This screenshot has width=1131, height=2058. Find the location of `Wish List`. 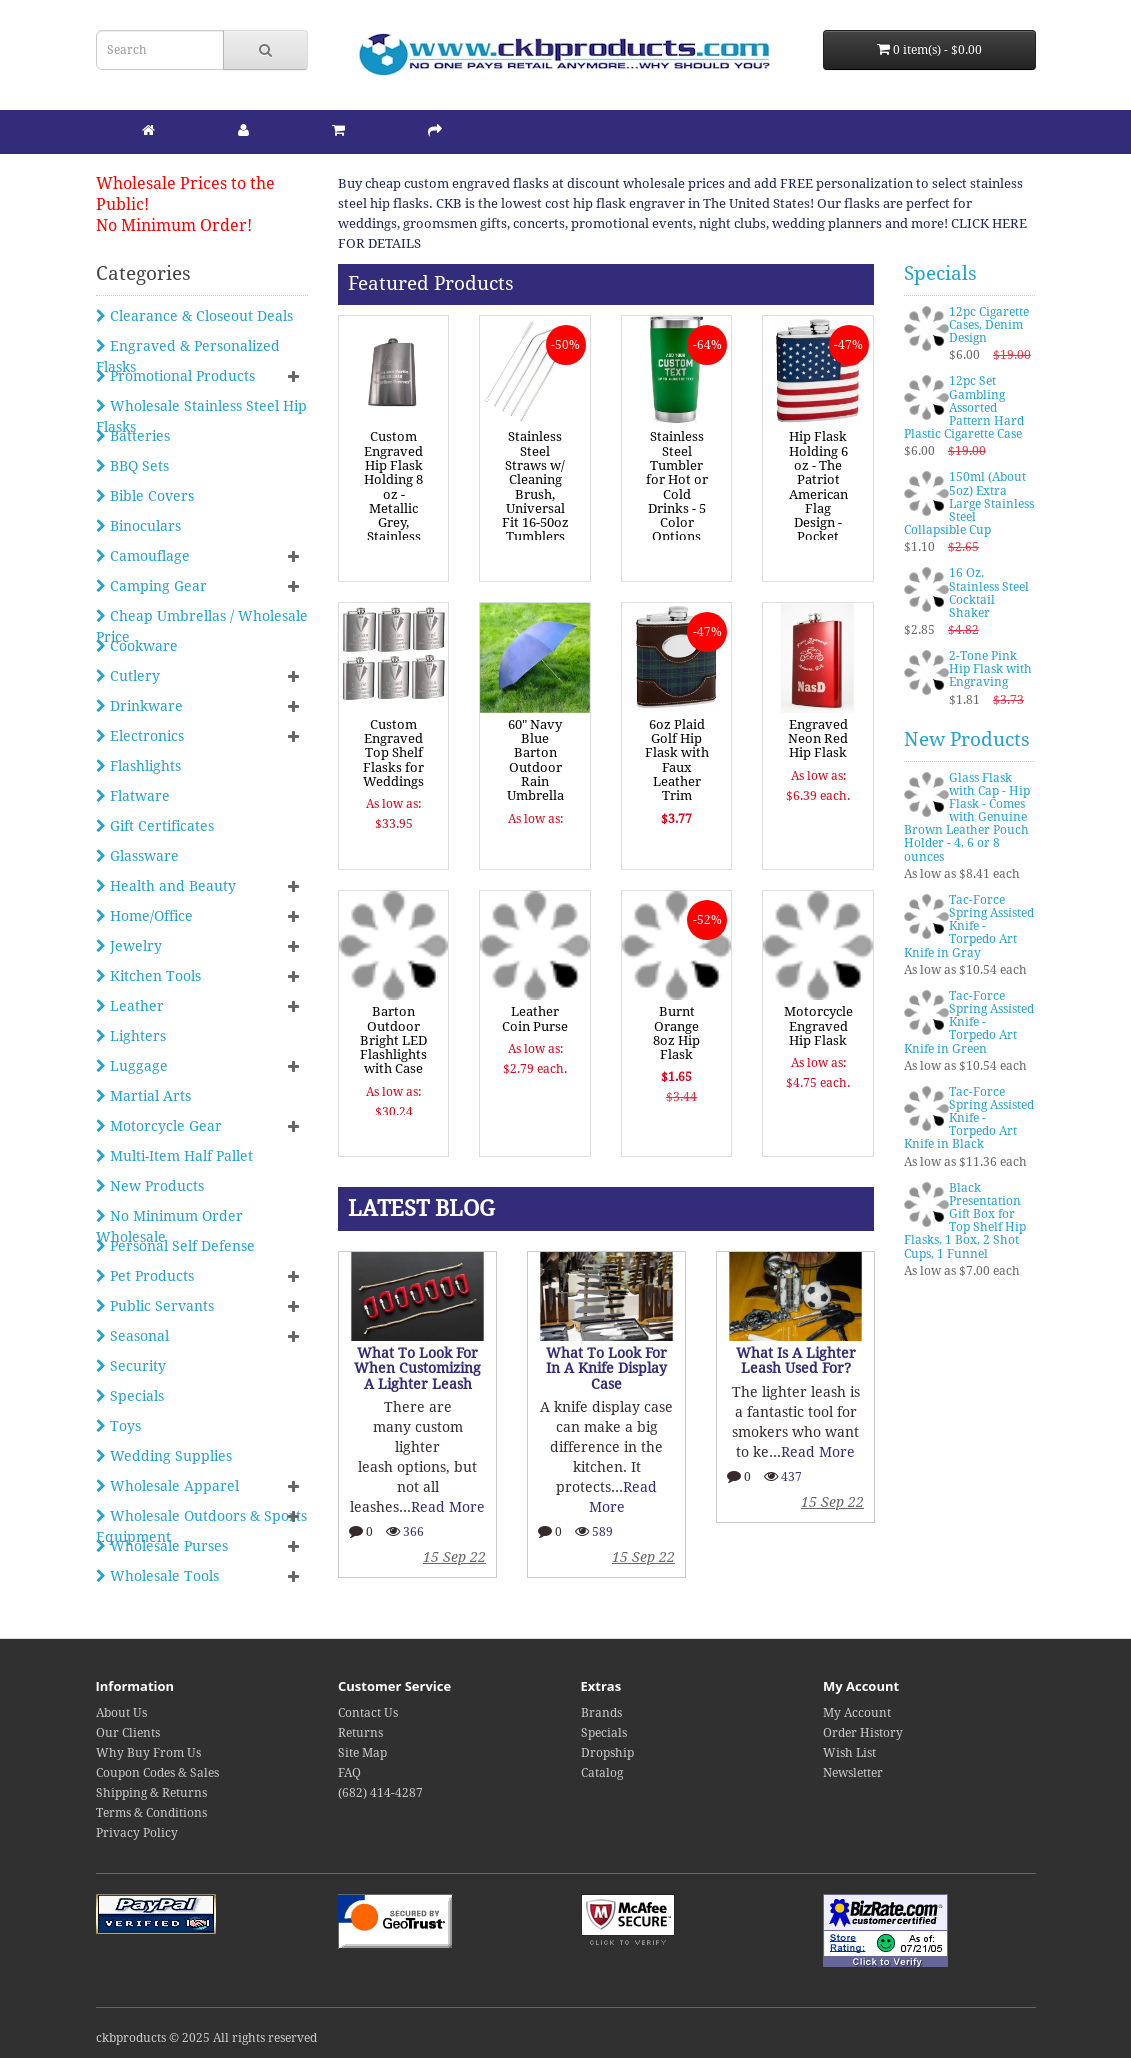

Wish List is located at coordinates (849, 1753).